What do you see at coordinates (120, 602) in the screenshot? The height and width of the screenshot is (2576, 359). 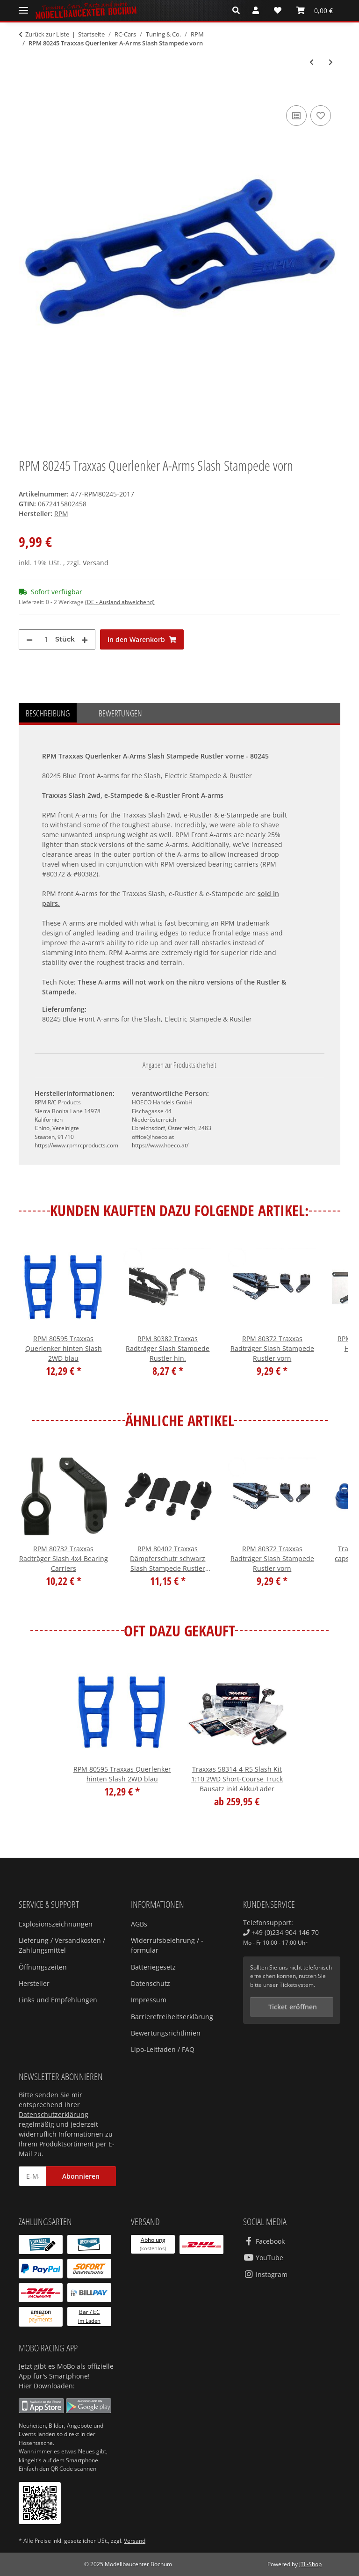 I see `(DE - Ausland abweichend) [button]` at bounding box center [120, 602].